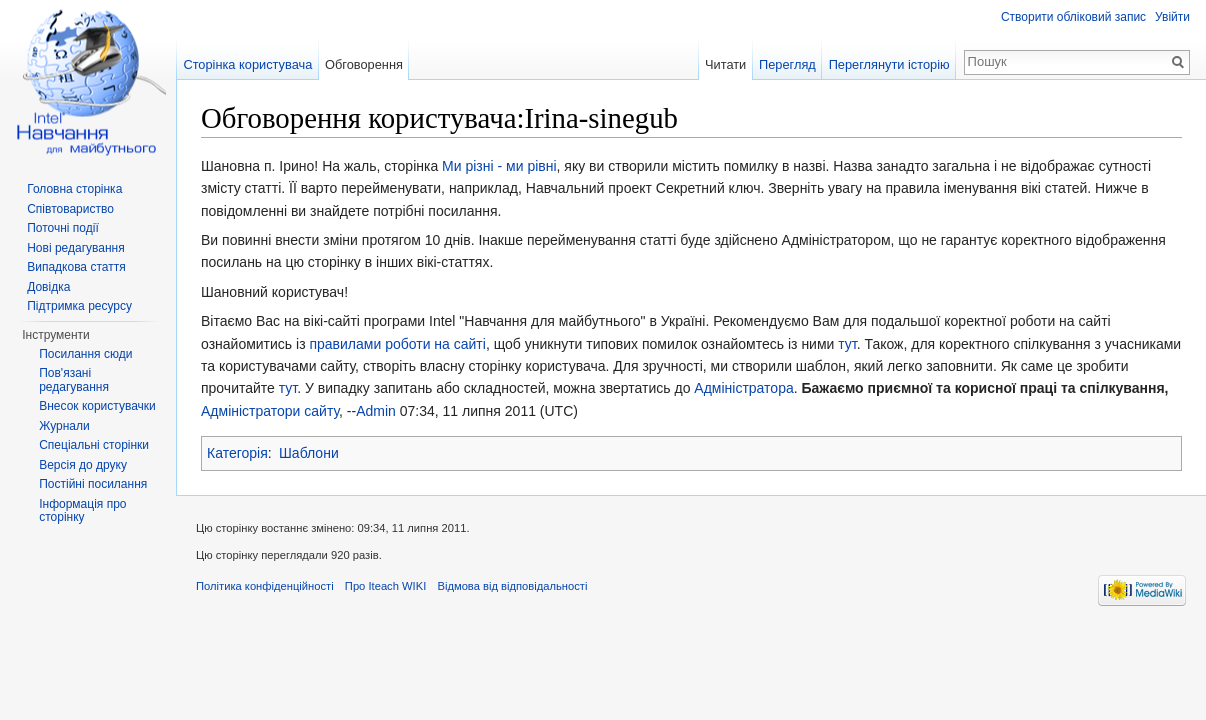 This screenshot has width=1206, height=720. What do you see at coordinates (74, 189) in the screenshot?
I see `Головна сторінка` at bounding box center [74, 189].